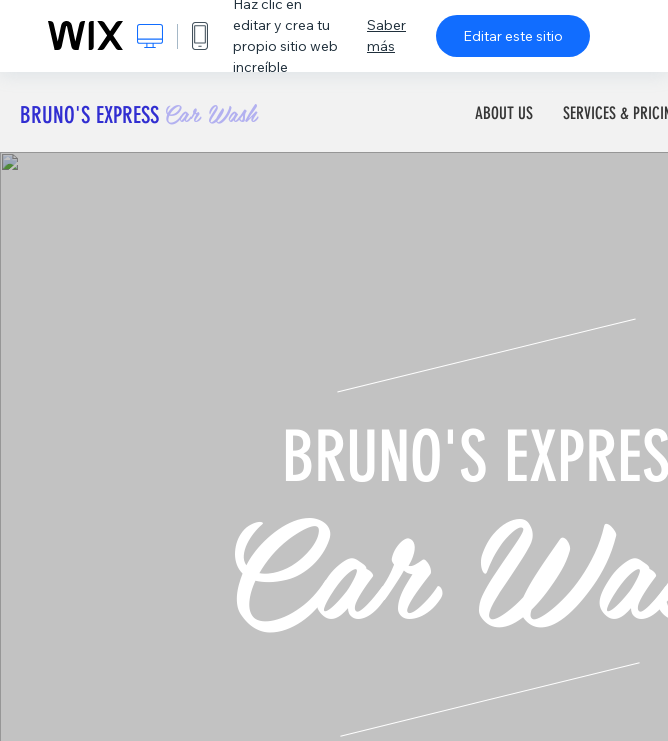 The height and width of the screenshot is (741, 668). What do you see at coordinates (386, 35) in the screenshot?
I see `Saber más [dialog]` at bounding box center [386, 35].